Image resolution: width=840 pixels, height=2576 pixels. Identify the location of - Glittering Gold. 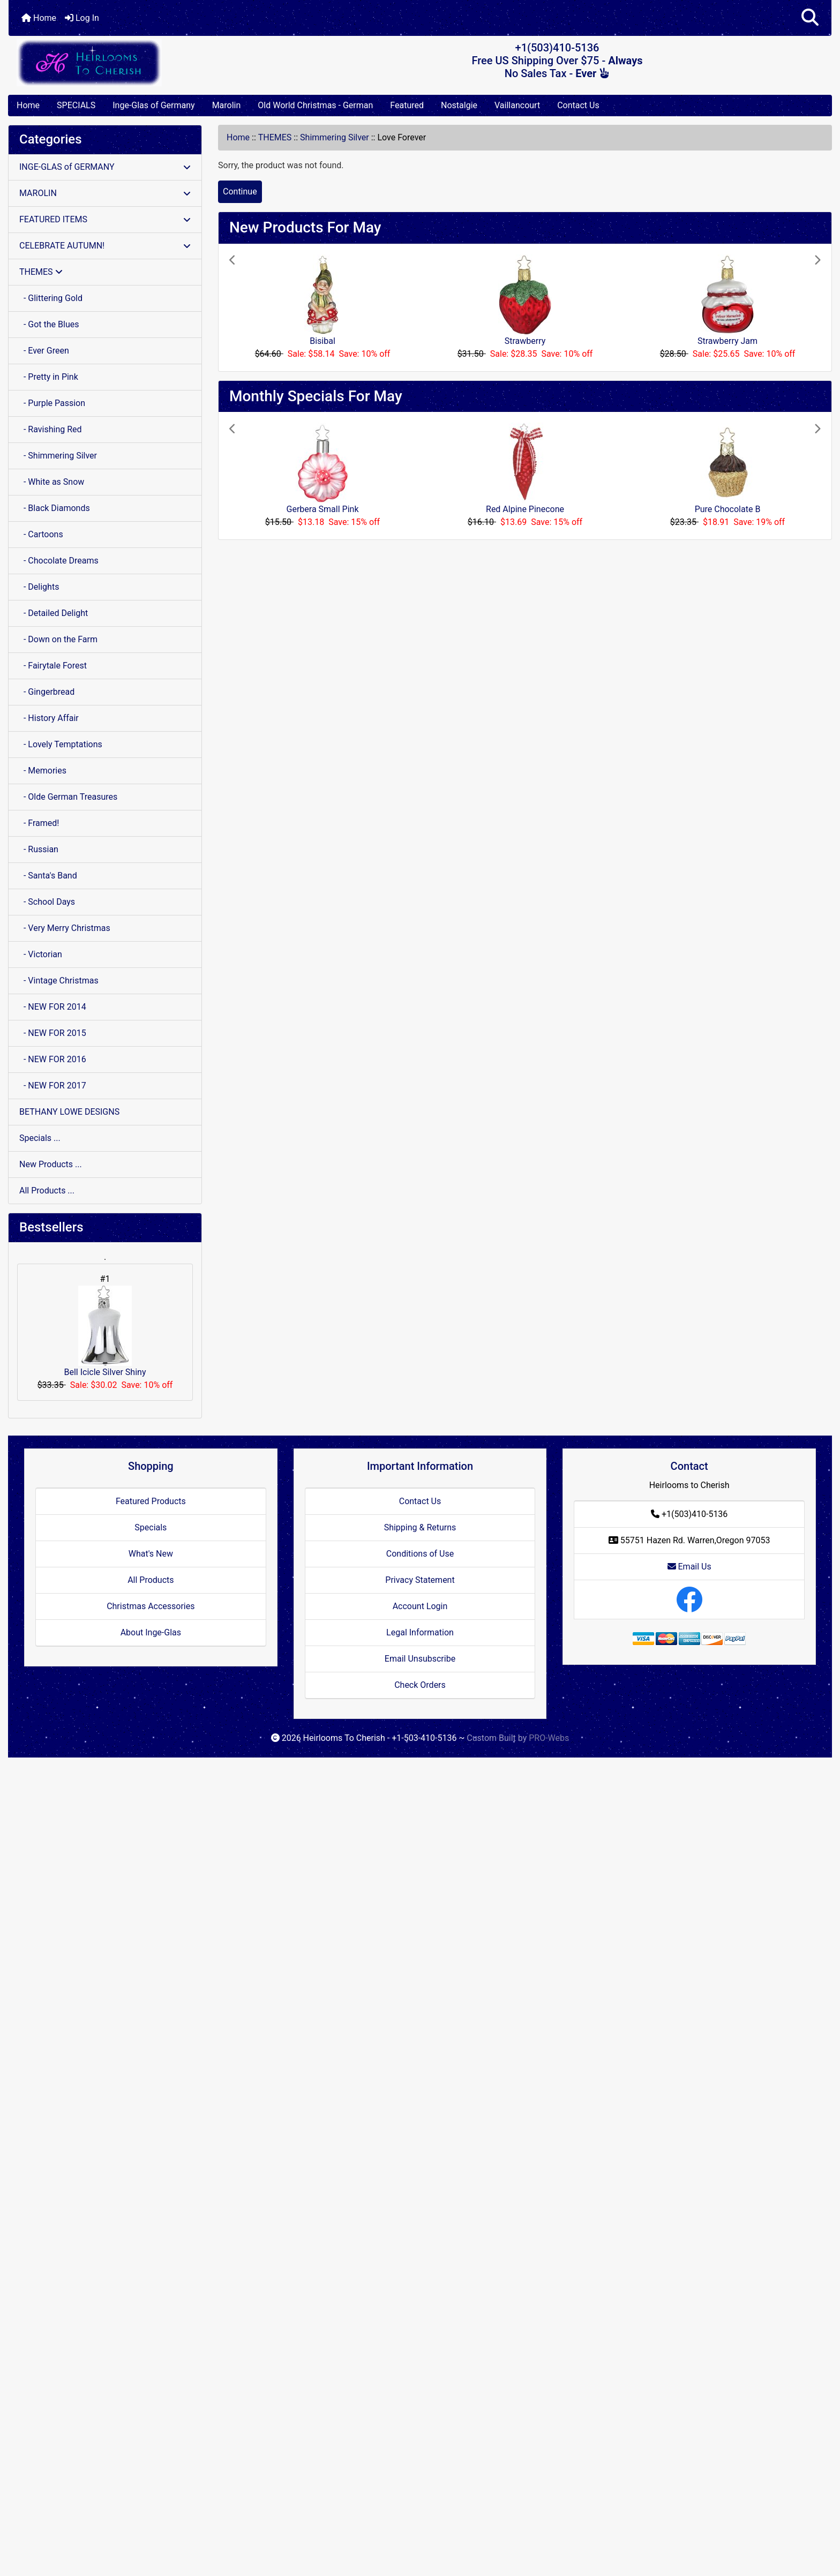
(50, 298).